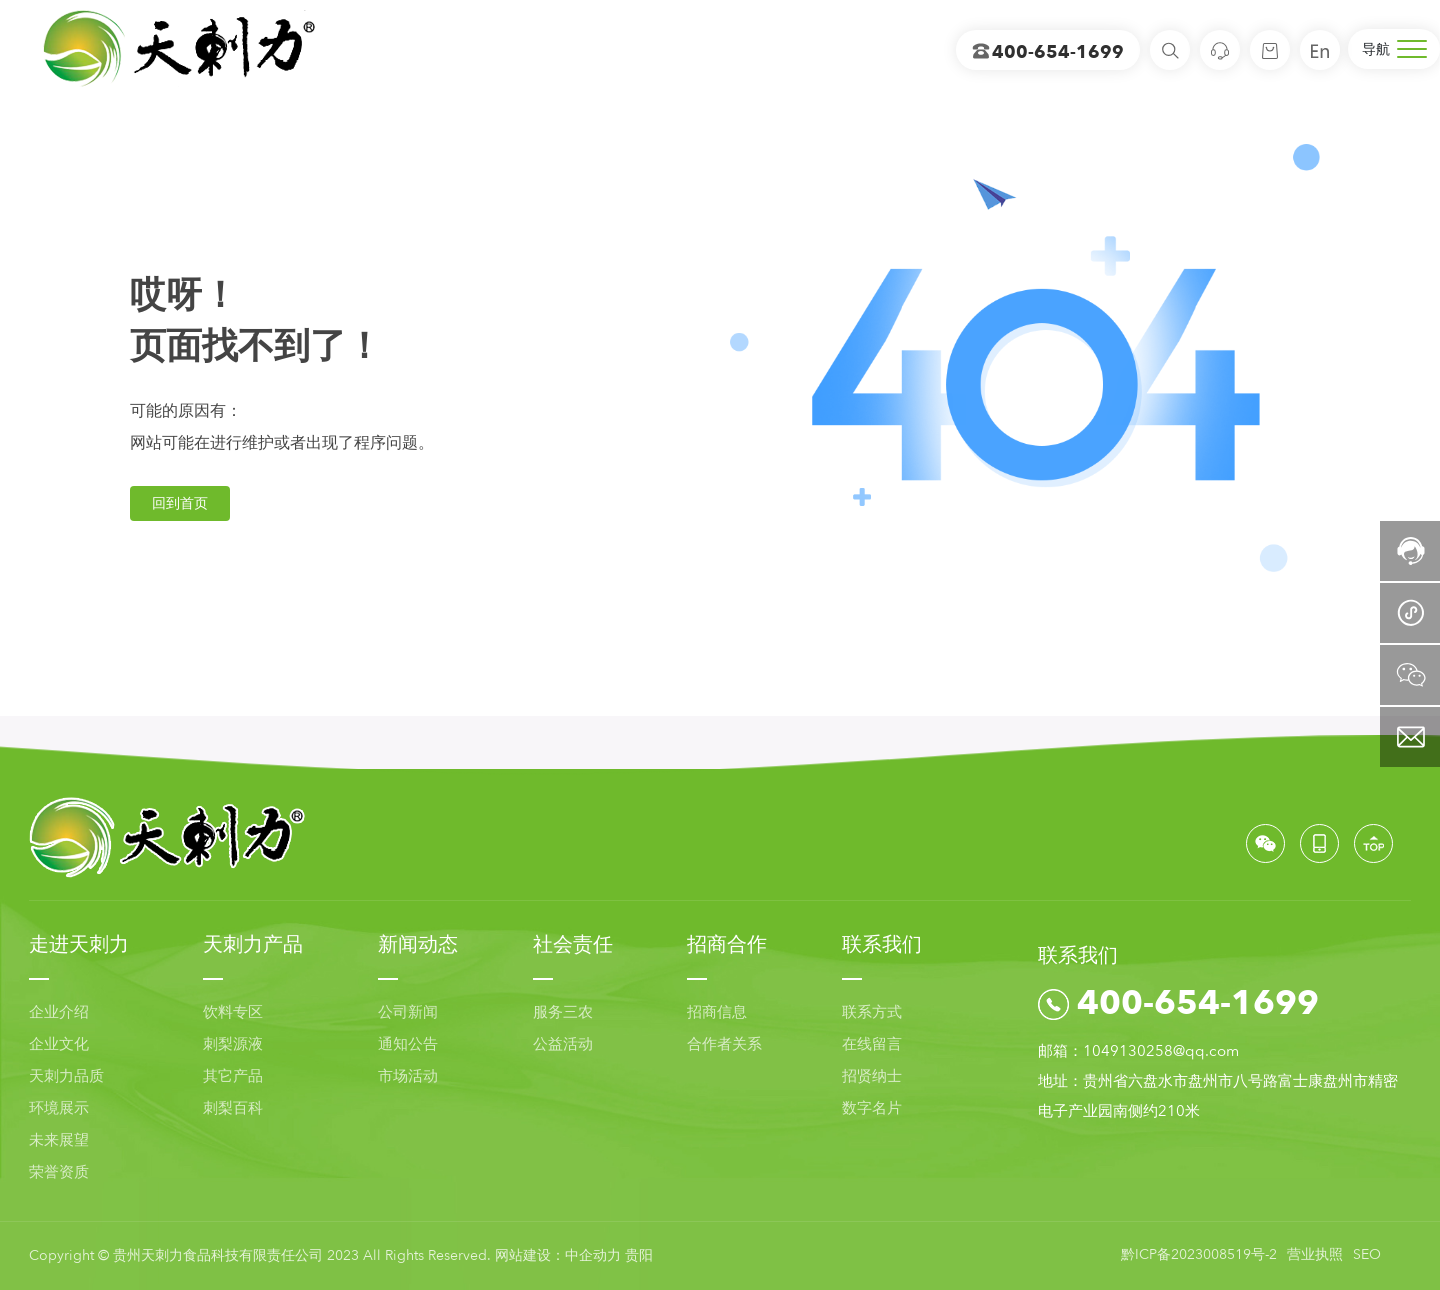 This screenshot has height=1290, width=1440. I want to click on 贵阳, so click(639, 1255).